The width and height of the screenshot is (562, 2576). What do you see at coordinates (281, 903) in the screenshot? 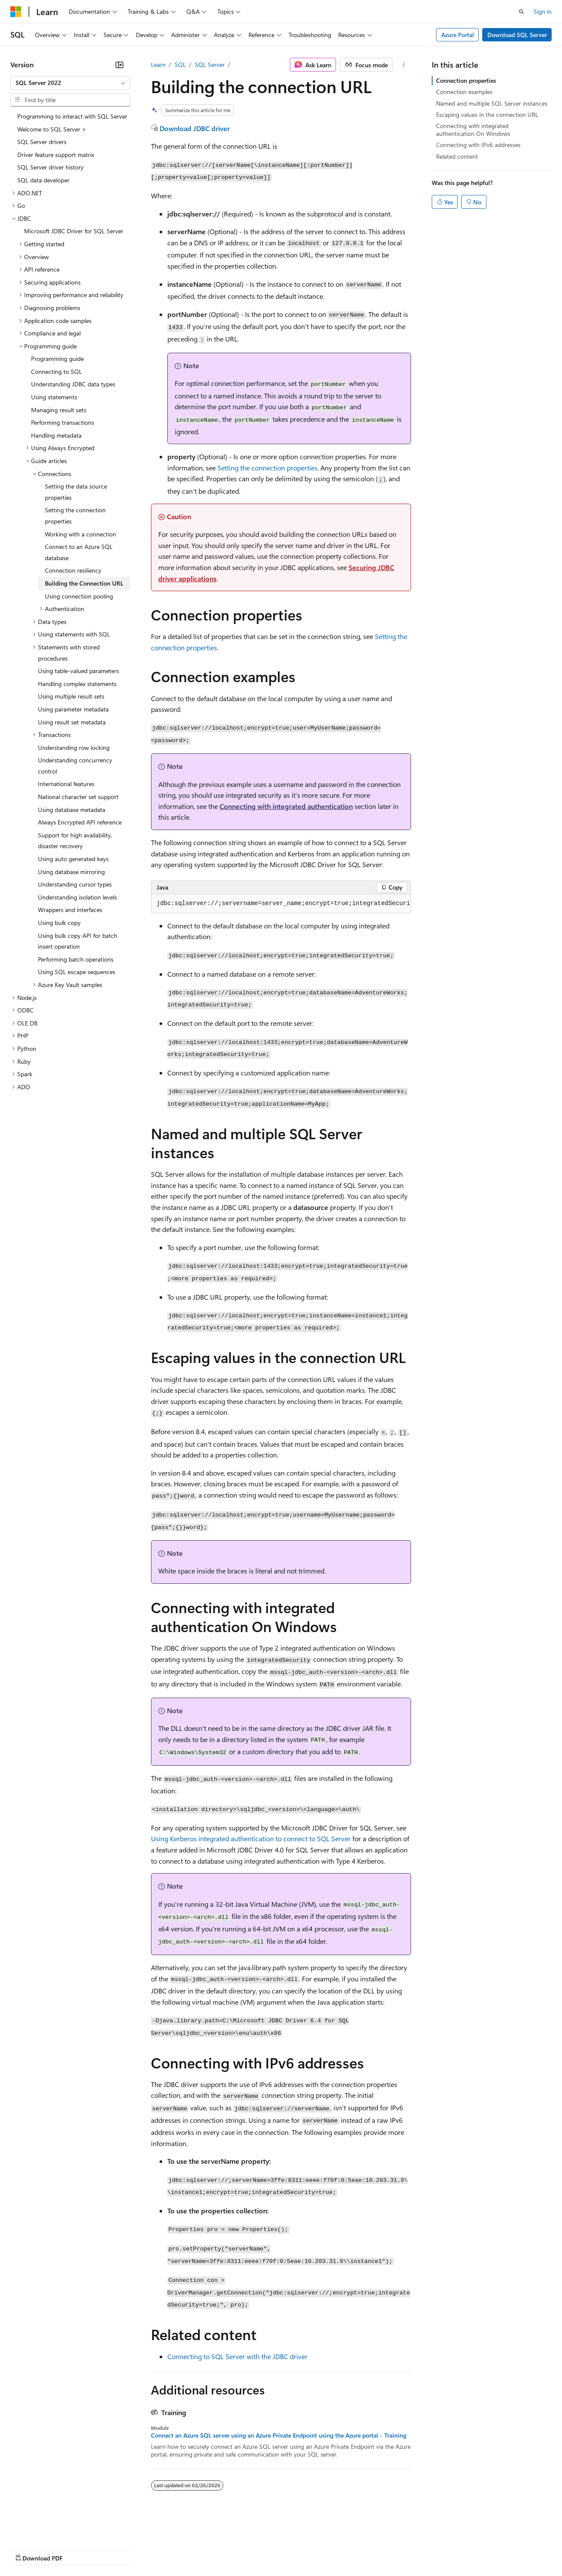
I see `[group]` at bounding box center [281, 903].